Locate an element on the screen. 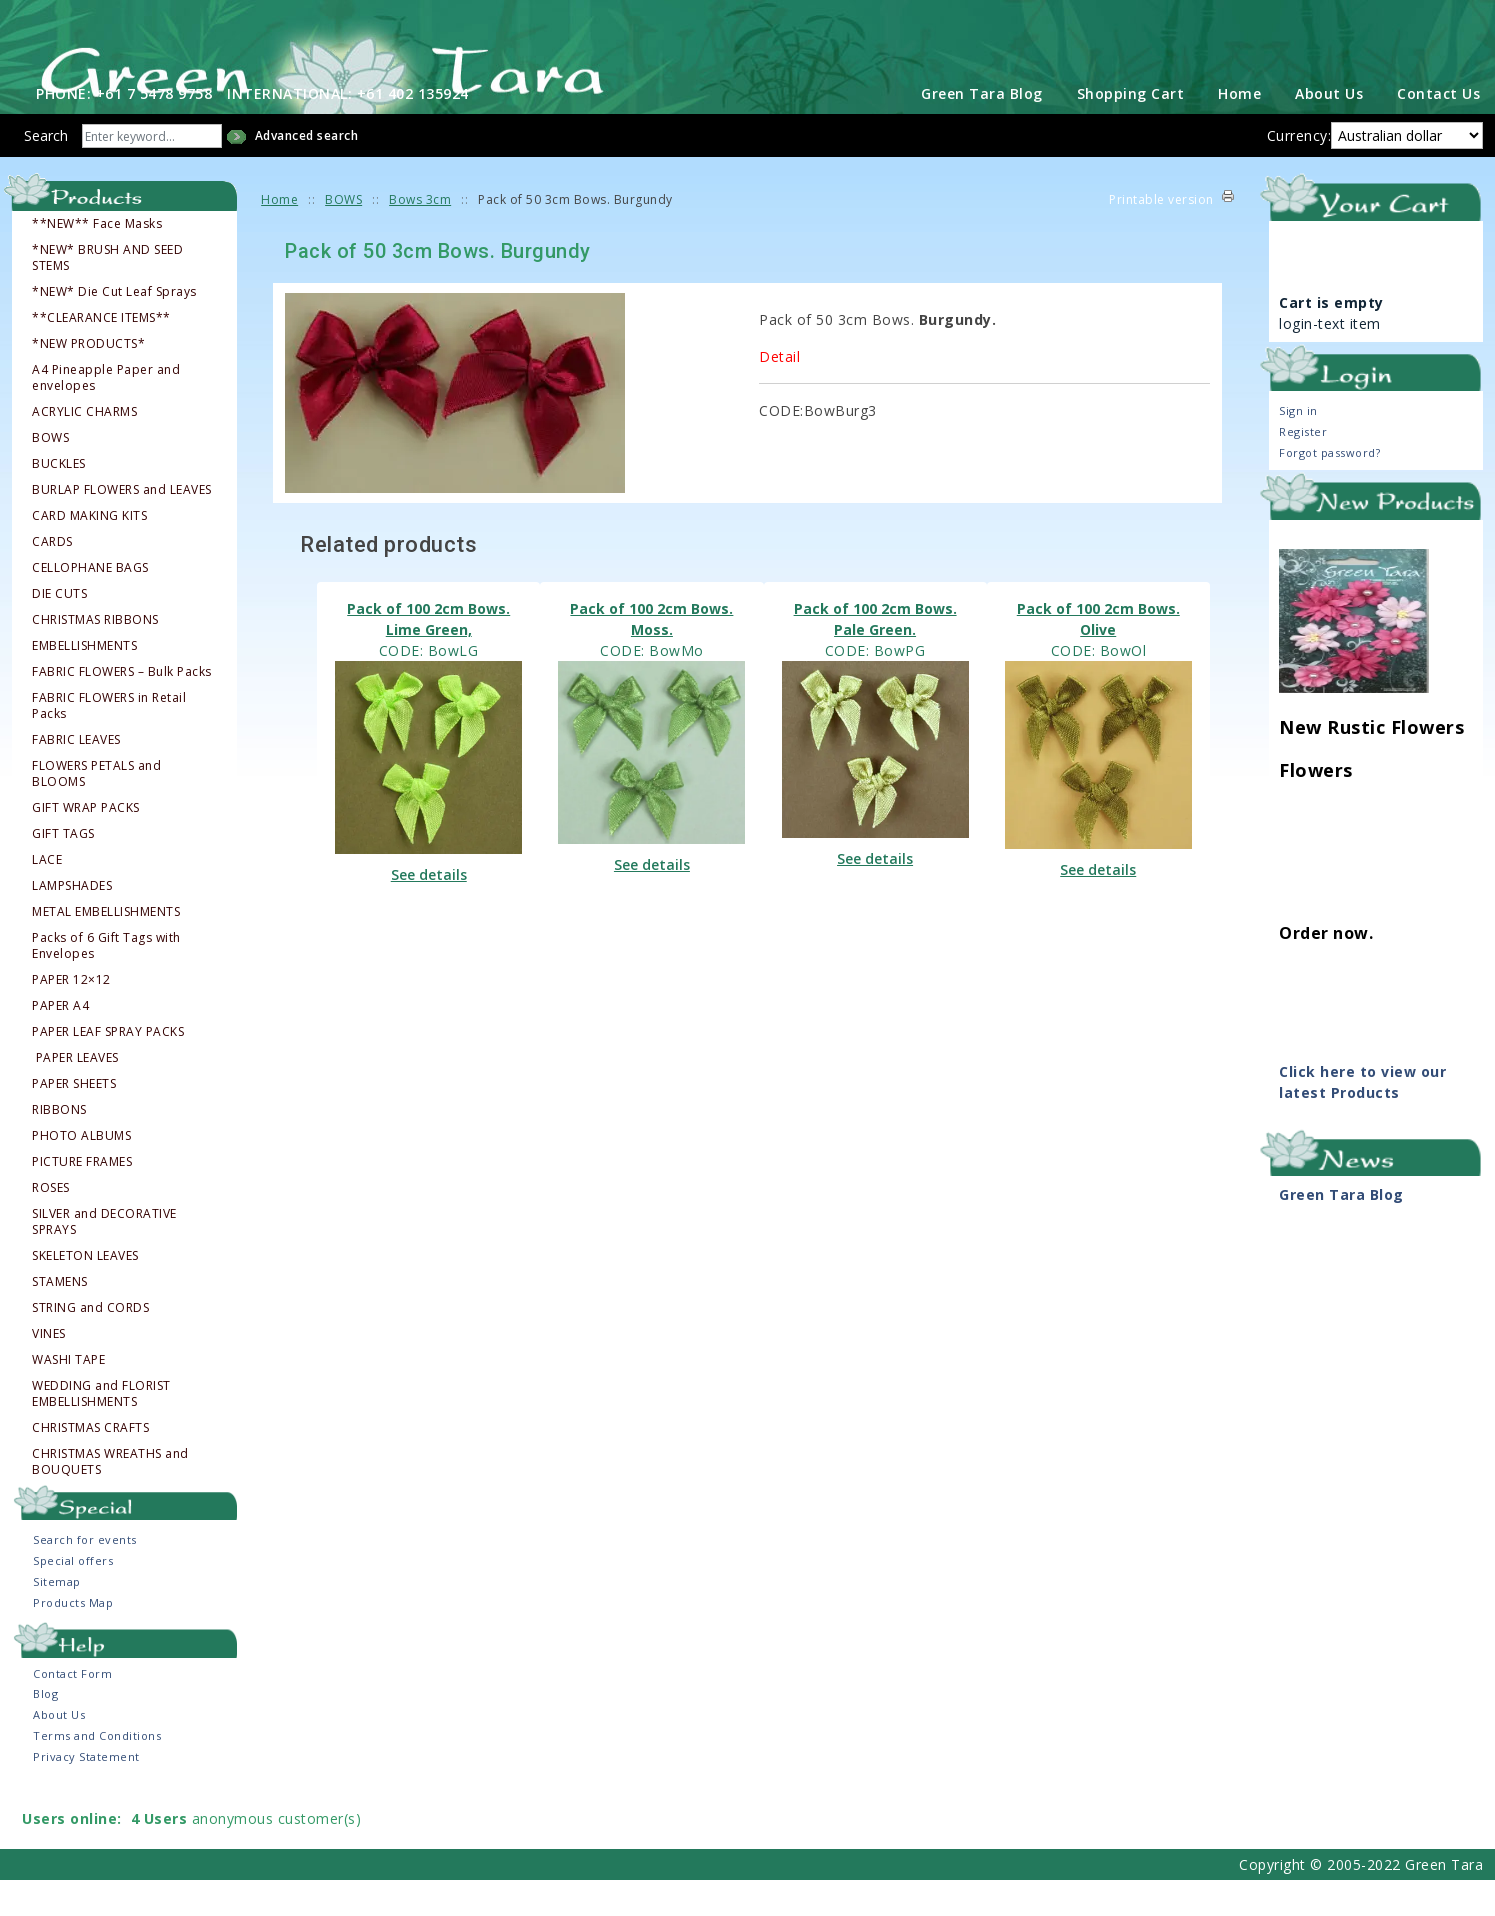 The height and width of the screenshot is (1916, 1495). BURLAP FLOWERS and LEAVES is located at coordinates (122, 525).